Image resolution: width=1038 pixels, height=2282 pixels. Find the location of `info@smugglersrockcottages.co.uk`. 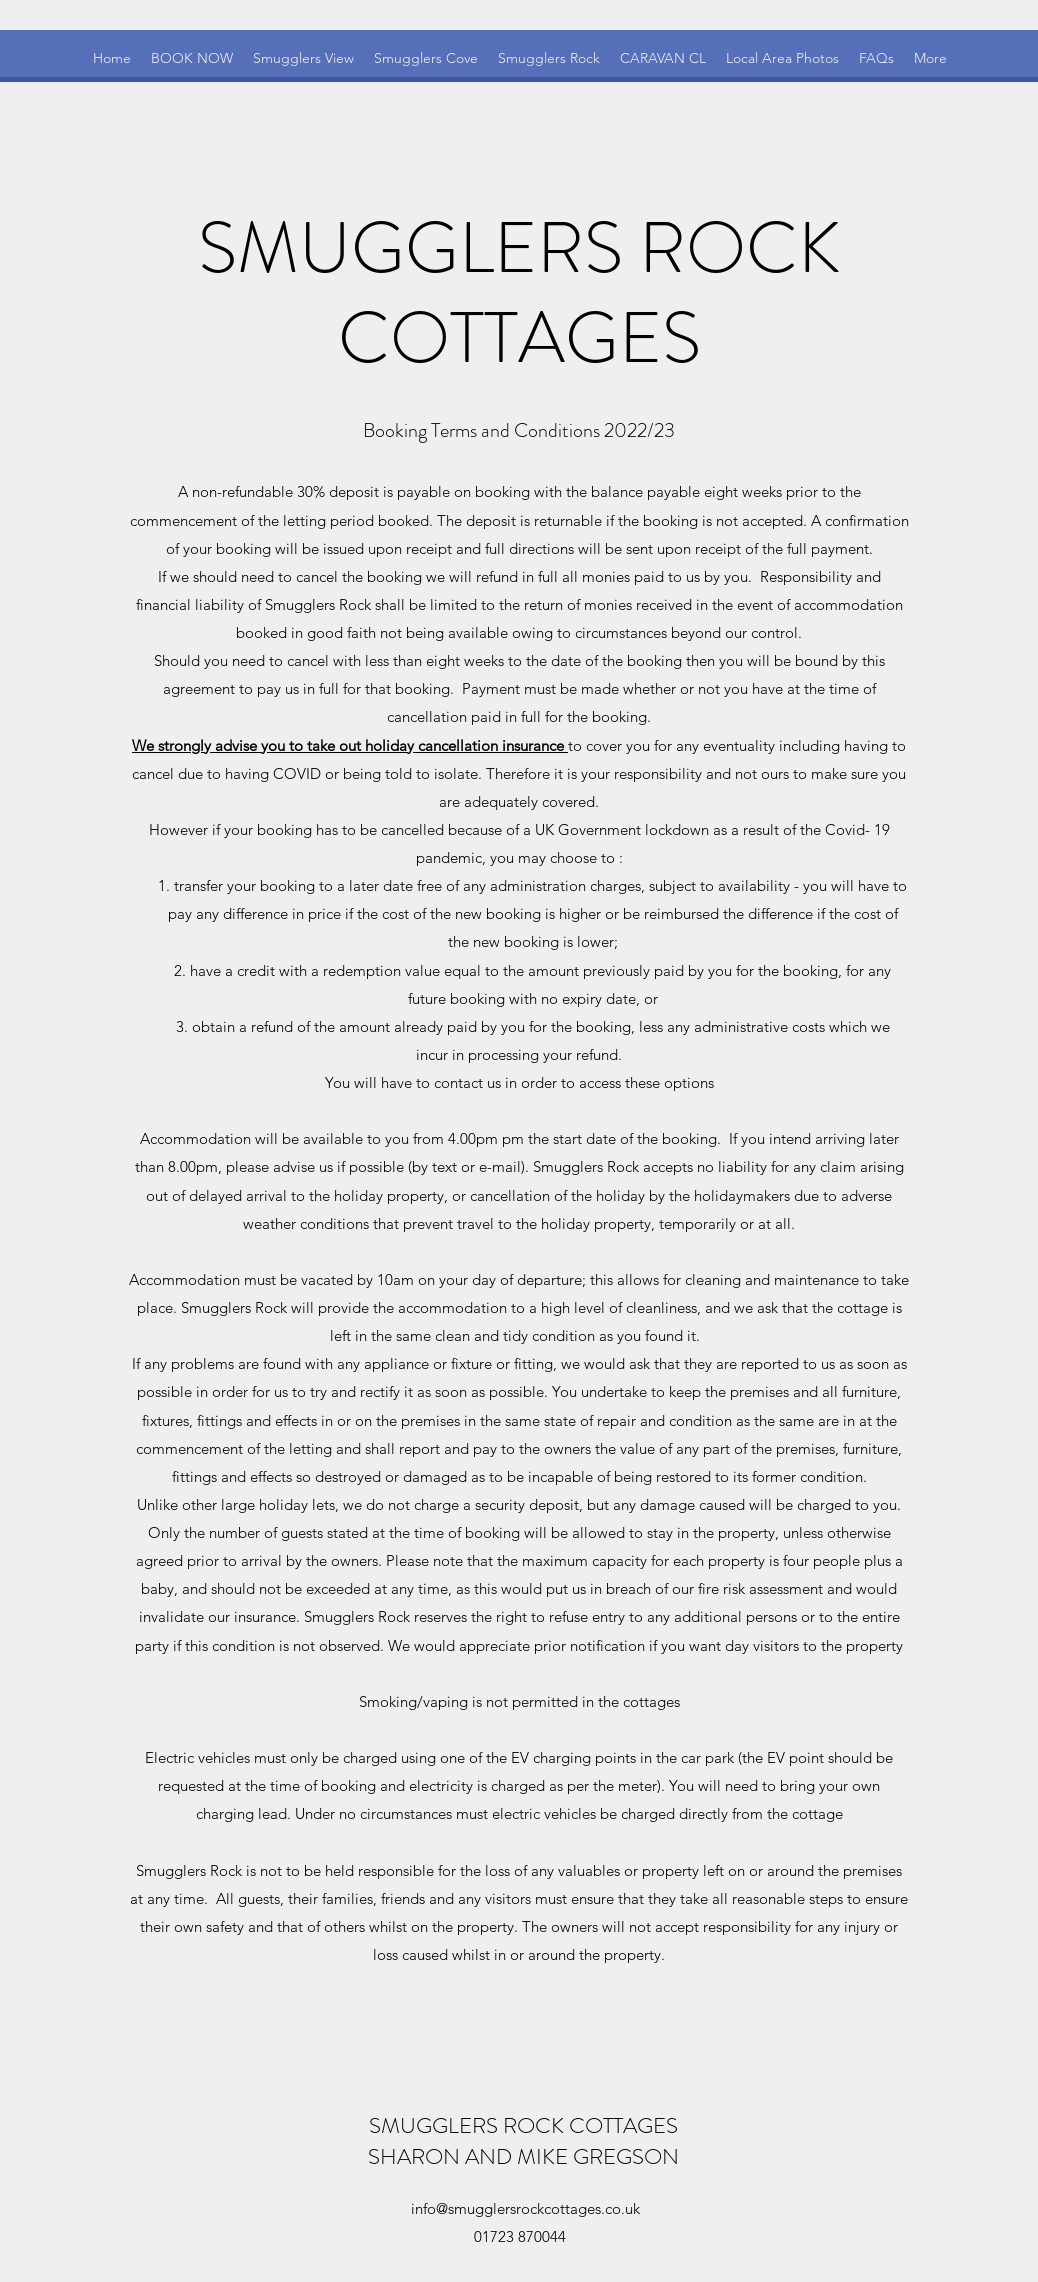

info@smugglersrockcottages.co.uk is located at coordinates (525, 2208).